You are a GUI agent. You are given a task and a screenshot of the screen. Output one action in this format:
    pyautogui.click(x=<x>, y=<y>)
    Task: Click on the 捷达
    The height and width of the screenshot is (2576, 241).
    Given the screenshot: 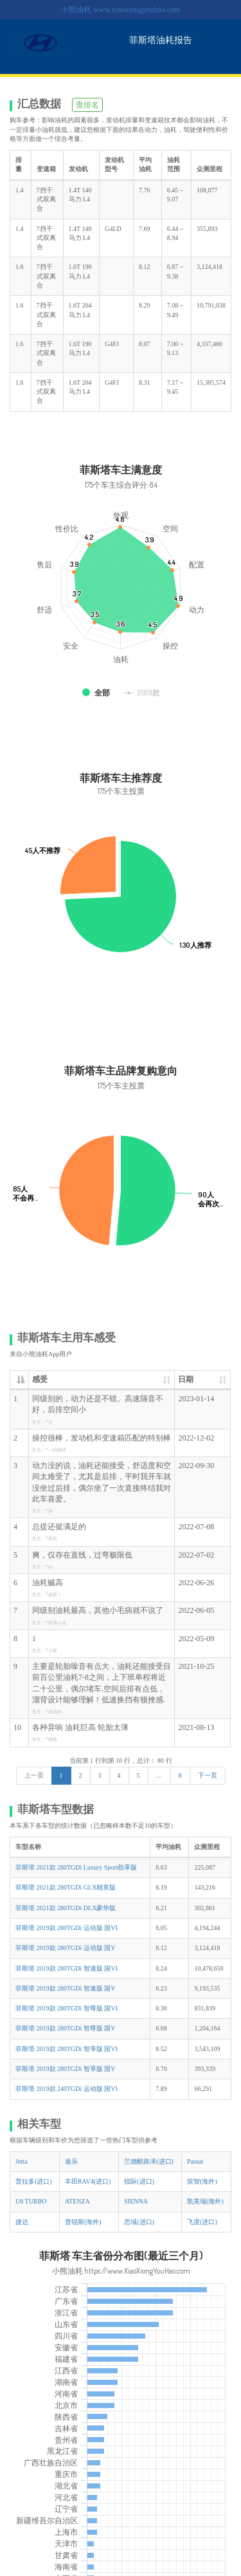 What is the action you would take?
    pyautogui.click(x=21, y=2221)
    